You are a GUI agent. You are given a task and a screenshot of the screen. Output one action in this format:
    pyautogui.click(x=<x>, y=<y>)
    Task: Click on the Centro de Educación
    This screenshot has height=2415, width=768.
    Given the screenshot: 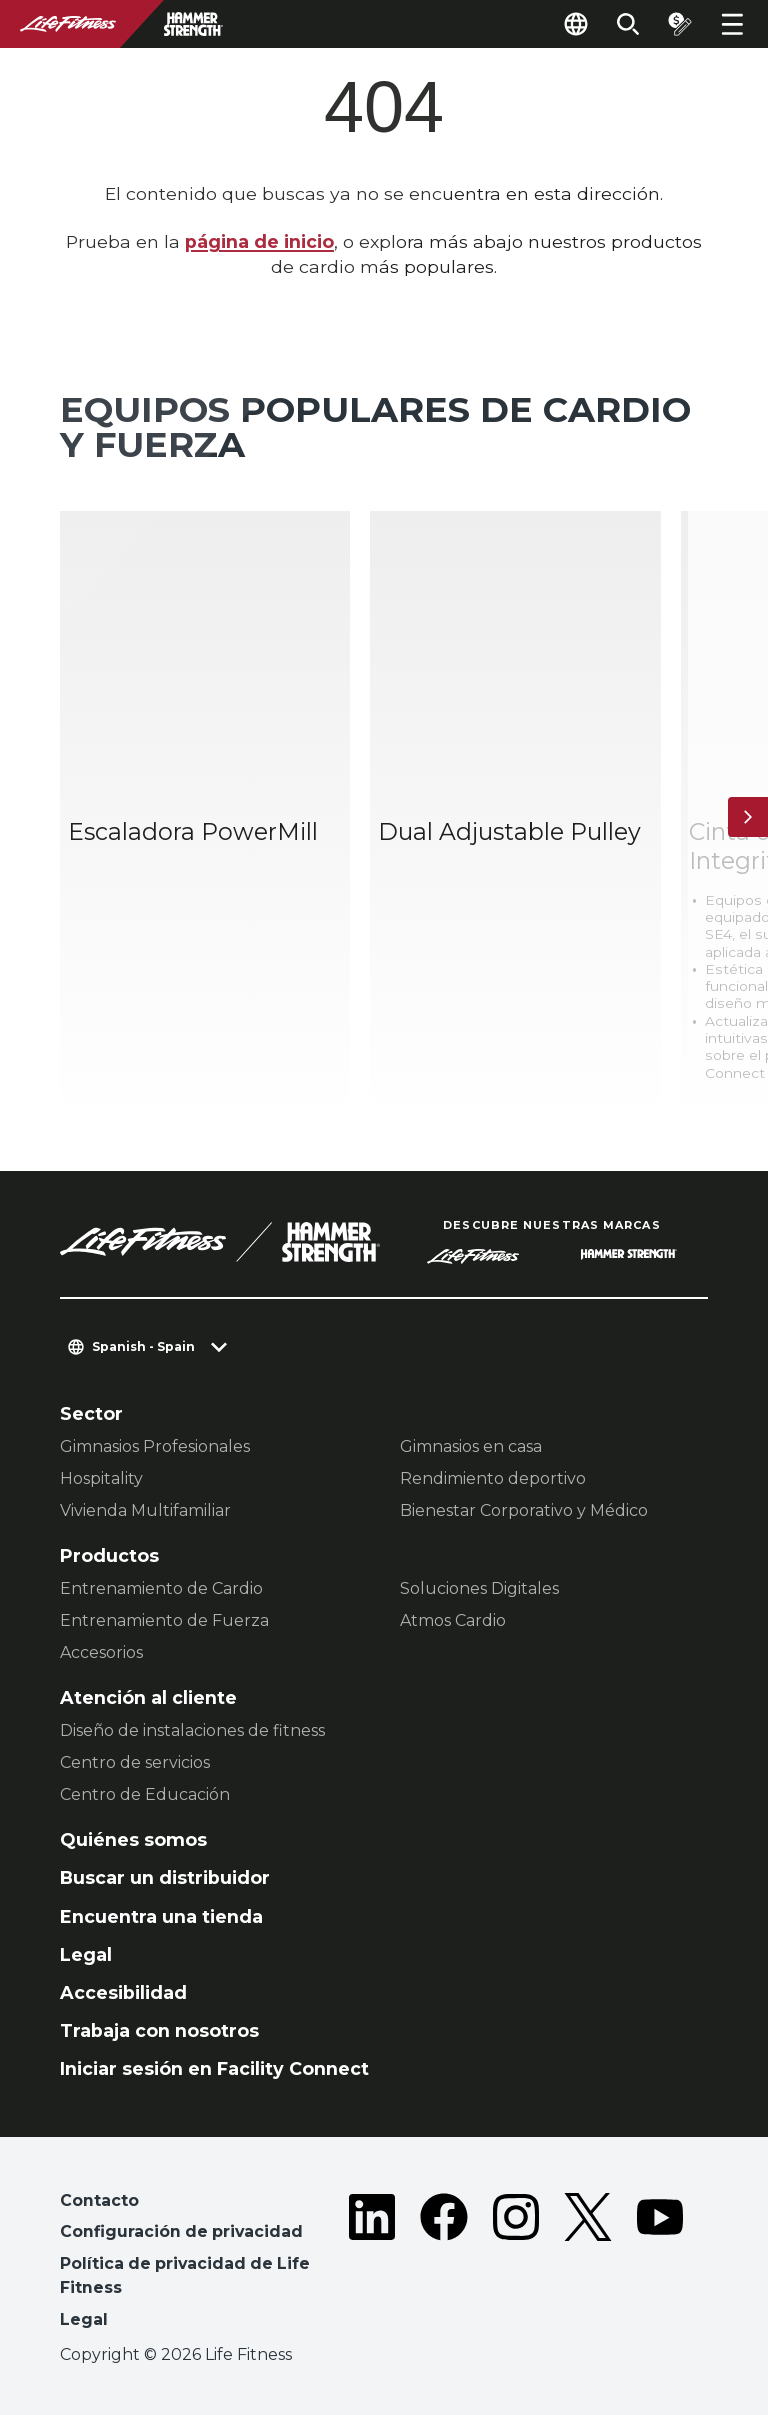 What is the action you would take?
    pyautogui.click(x=145, y=1794)
    